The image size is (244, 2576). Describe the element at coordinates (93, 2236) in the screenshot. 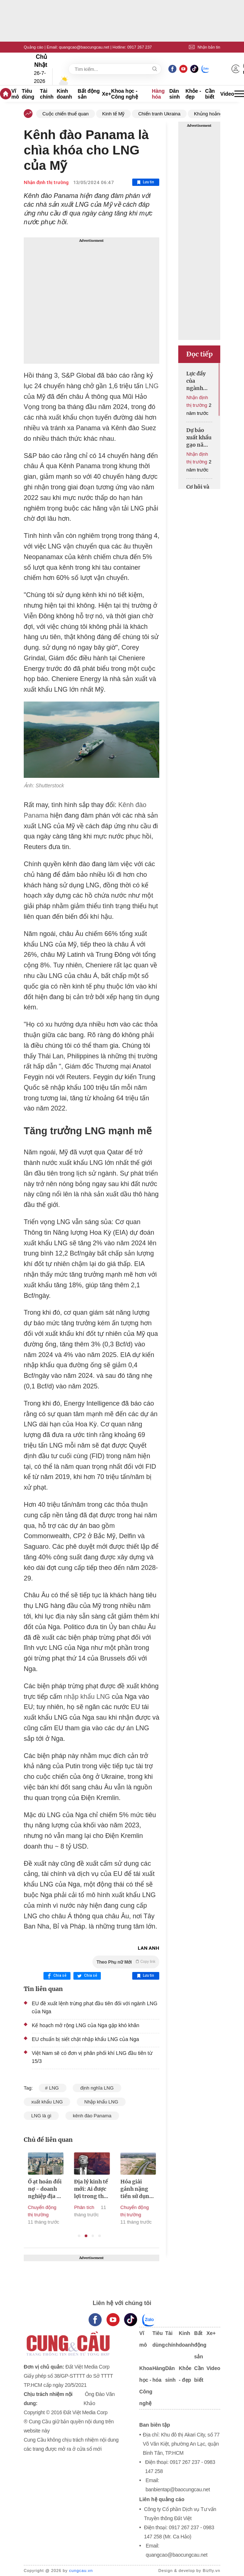

I see `3 [tab]` at that location.